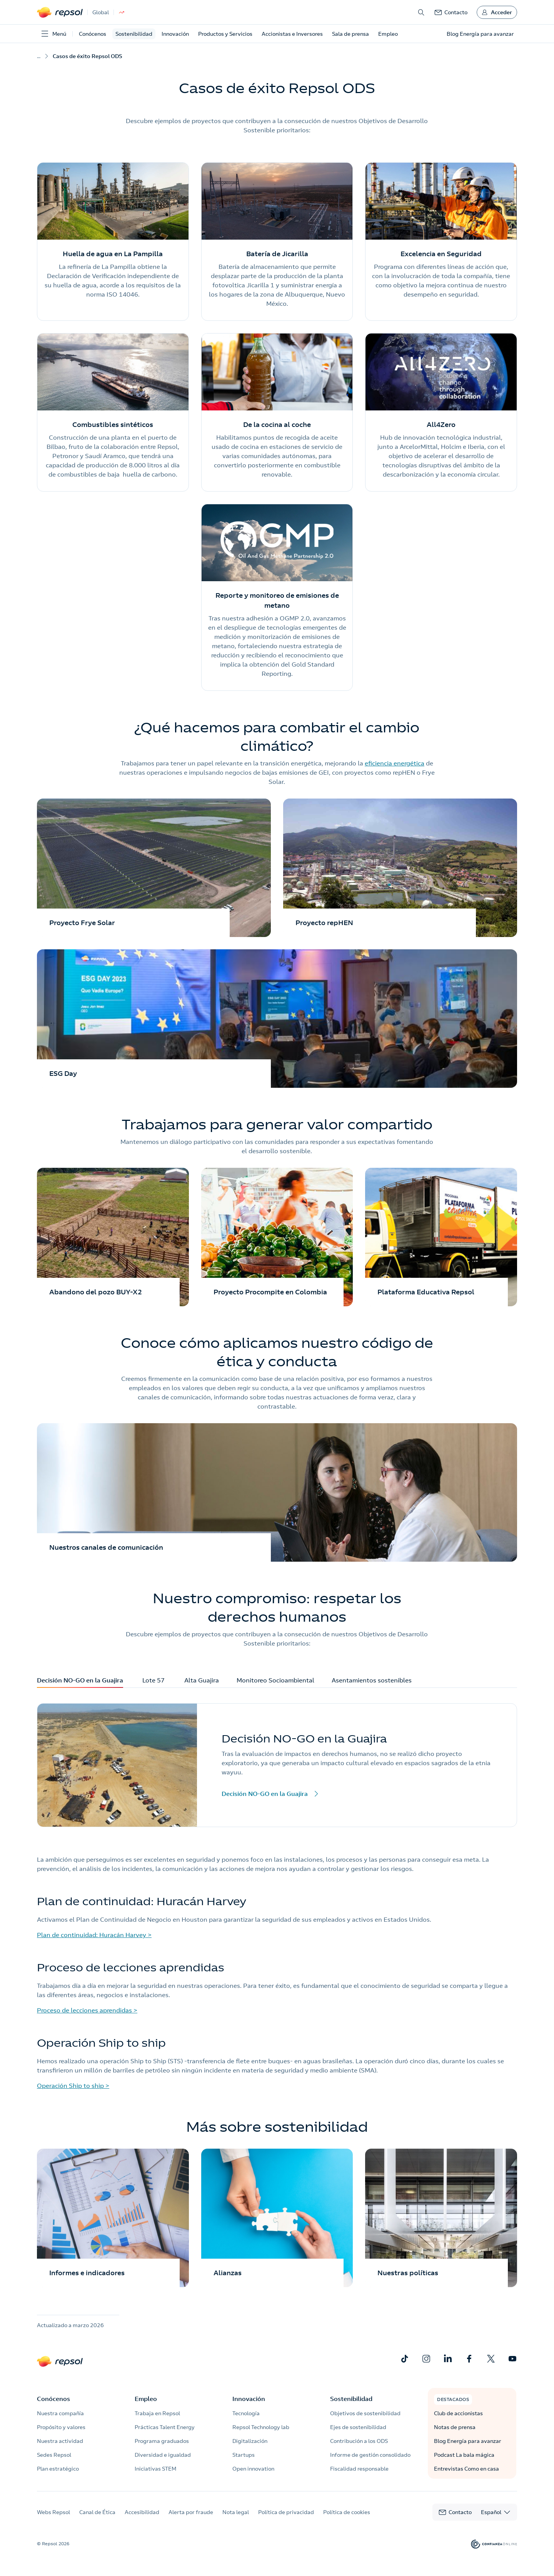 The height and width of the screenshot is (2576, 554). I want to click on Digitalización, so click(249, 2441).